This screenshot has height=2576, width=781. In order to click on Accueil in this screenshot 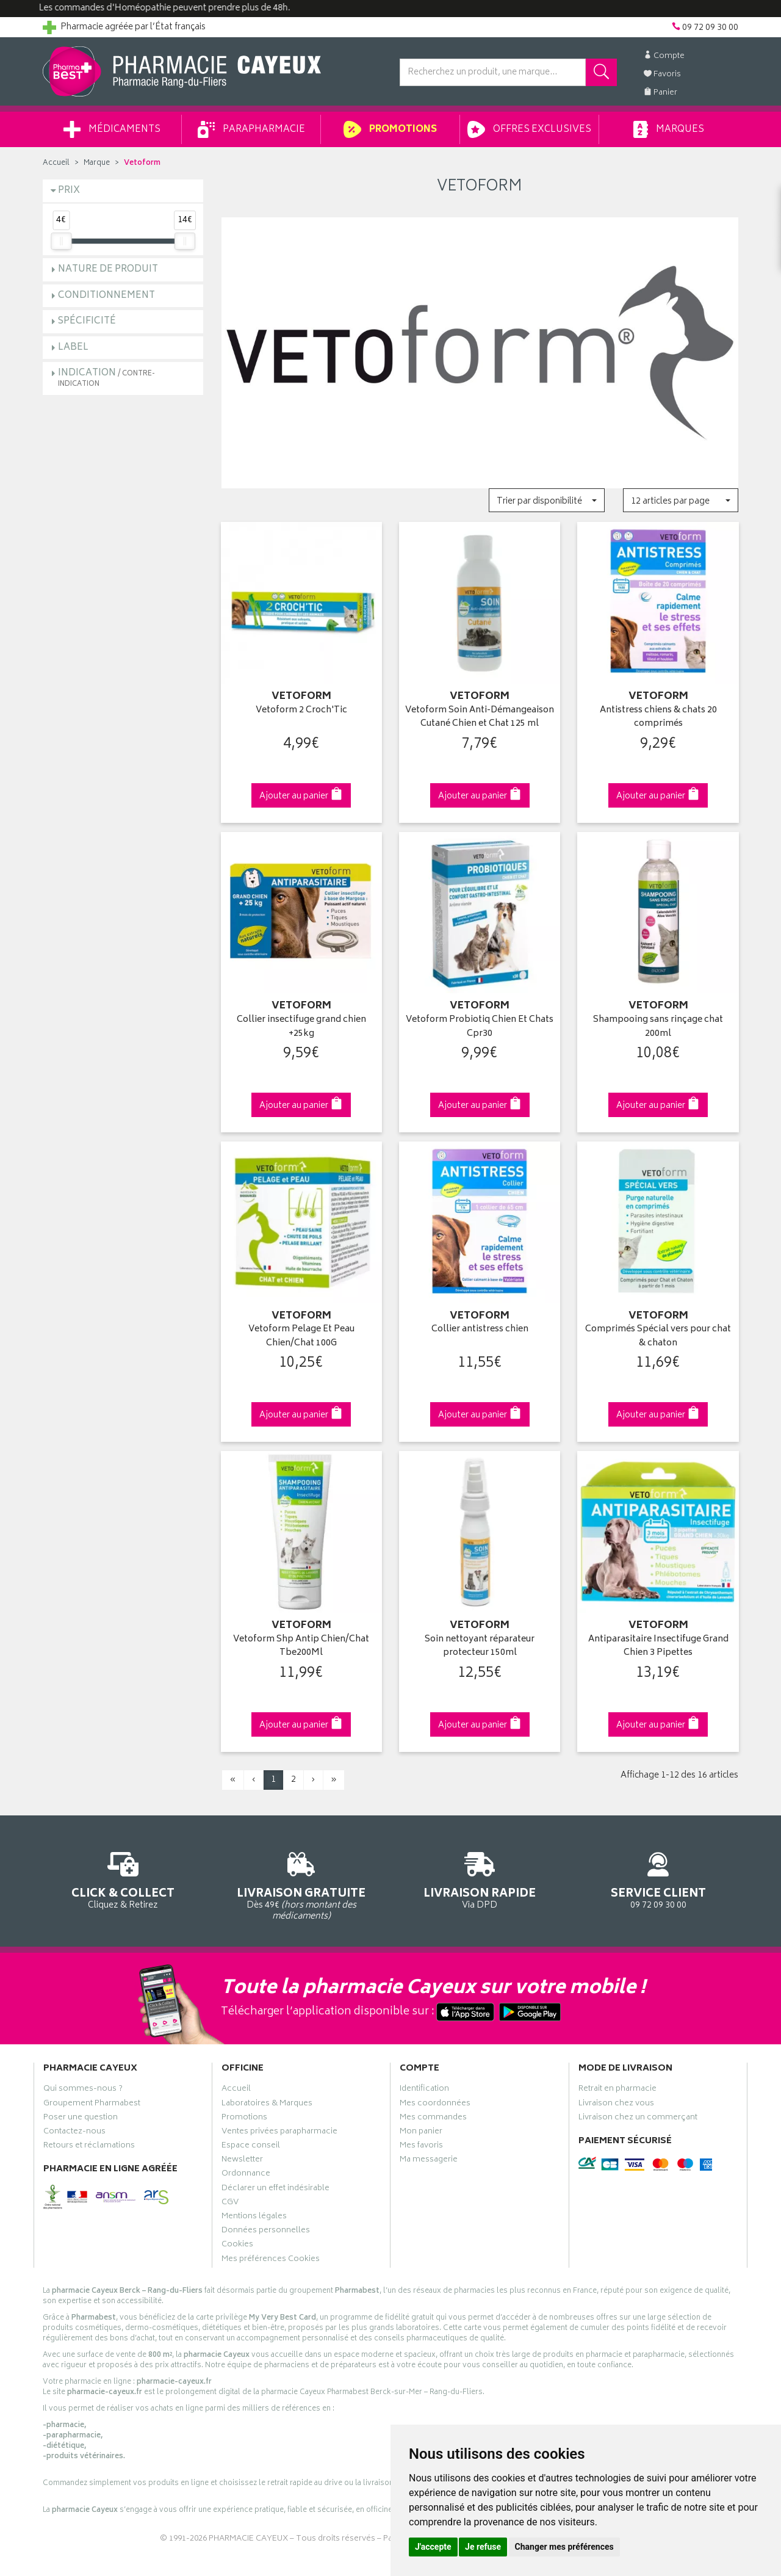, I will do `click(56, 163)`.